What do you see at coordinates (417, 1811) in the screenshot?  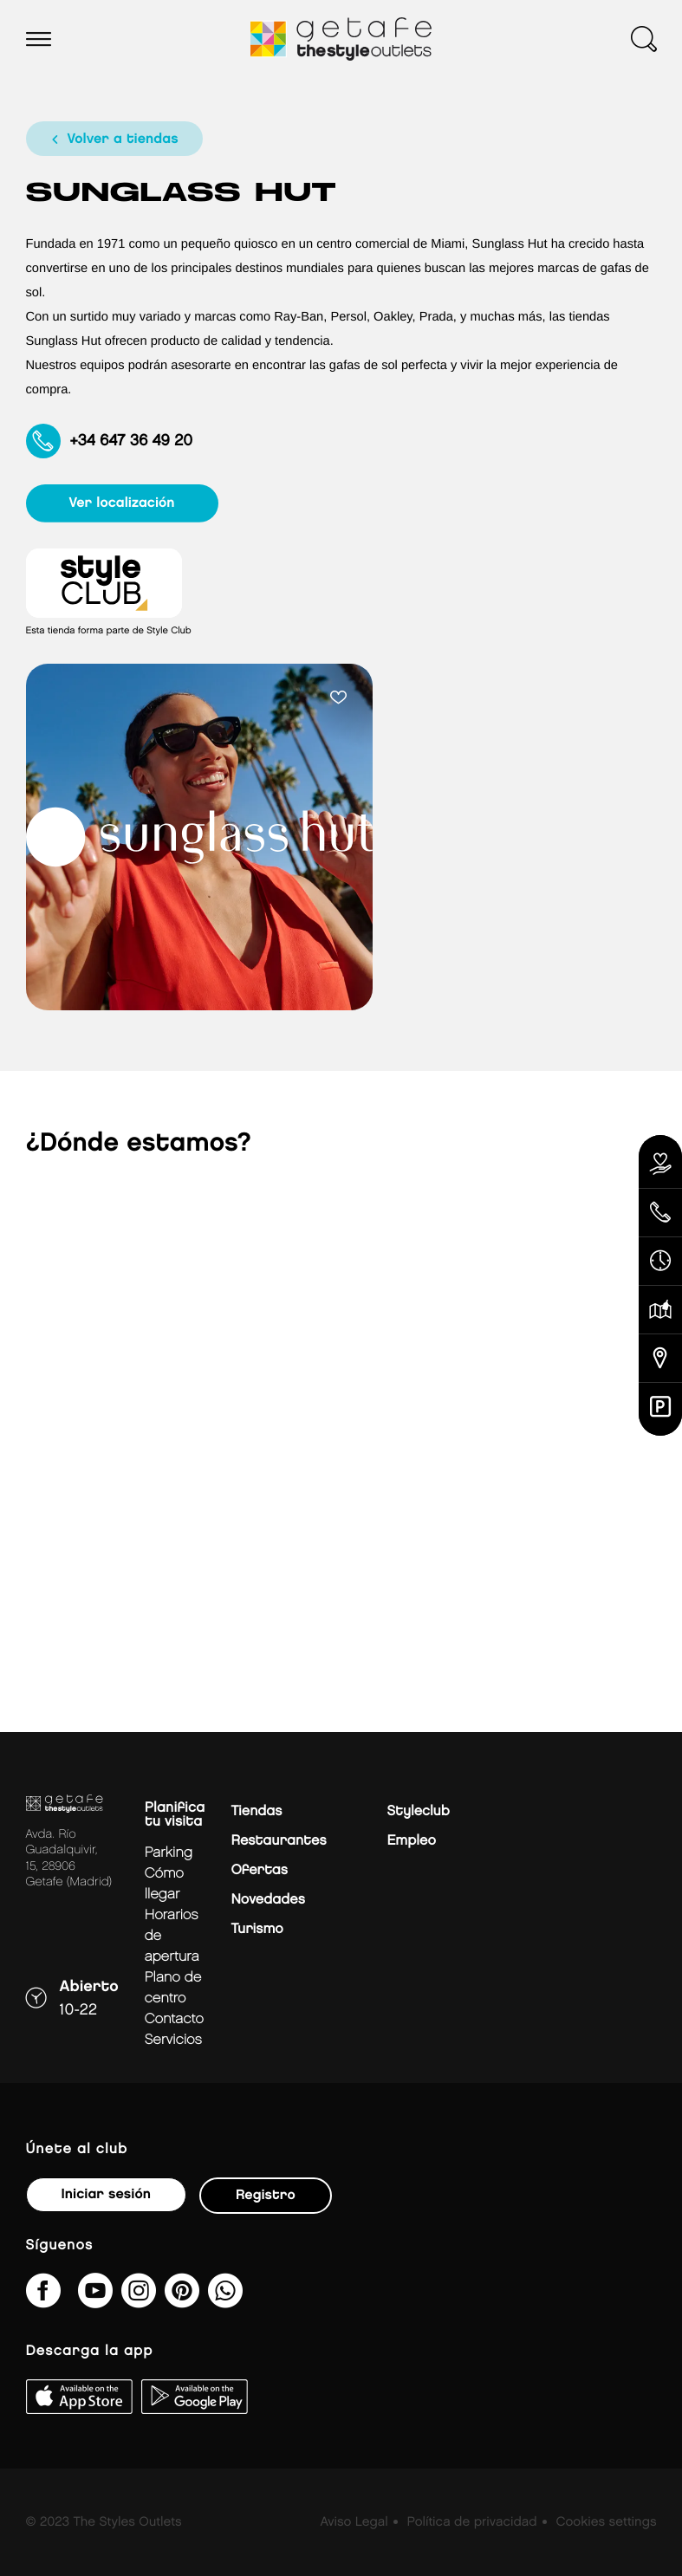 I see `Styleclub` at bounding box center [417, 1811].